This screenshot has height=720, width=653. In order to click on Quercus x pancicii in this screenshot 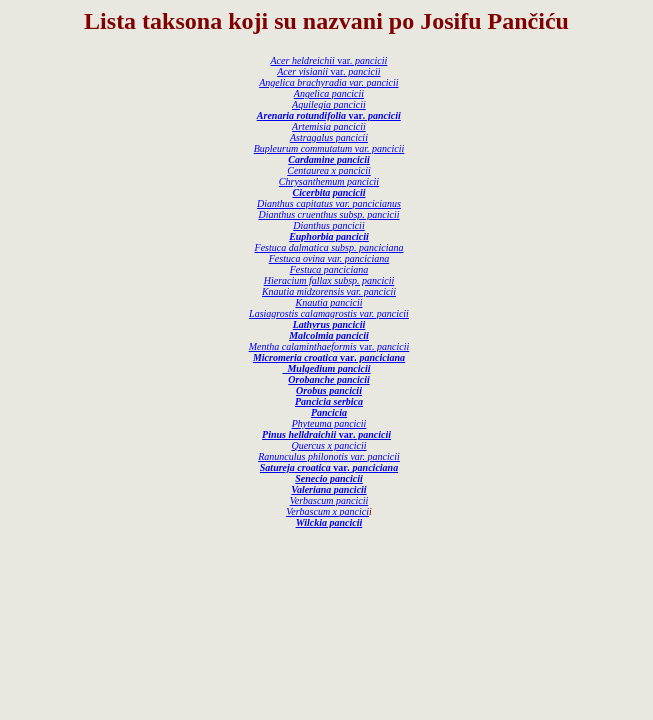, I will do `click(328, 445)`.